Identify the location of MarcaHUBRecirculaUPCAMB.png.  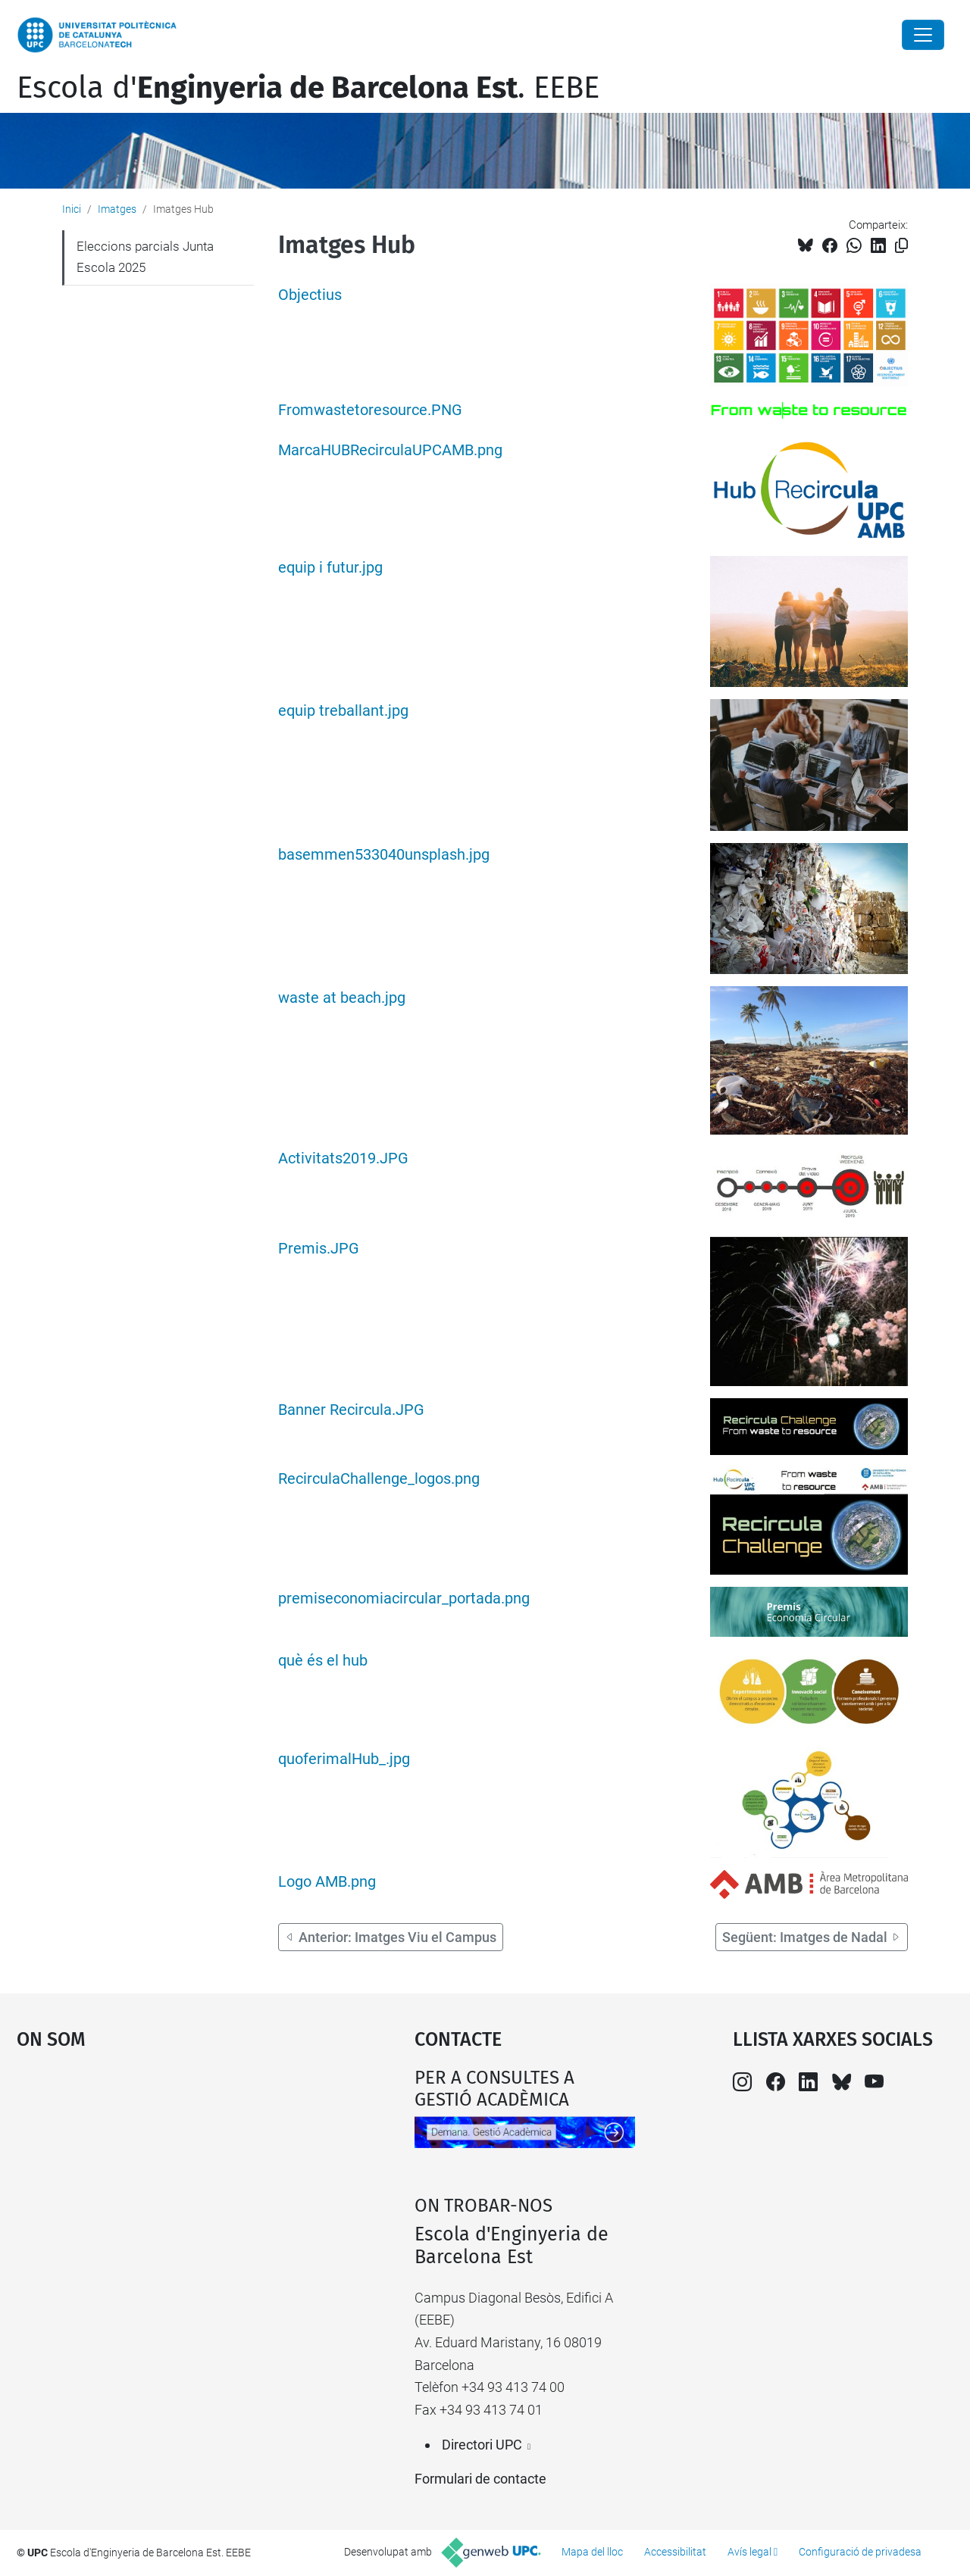
(390, 450).